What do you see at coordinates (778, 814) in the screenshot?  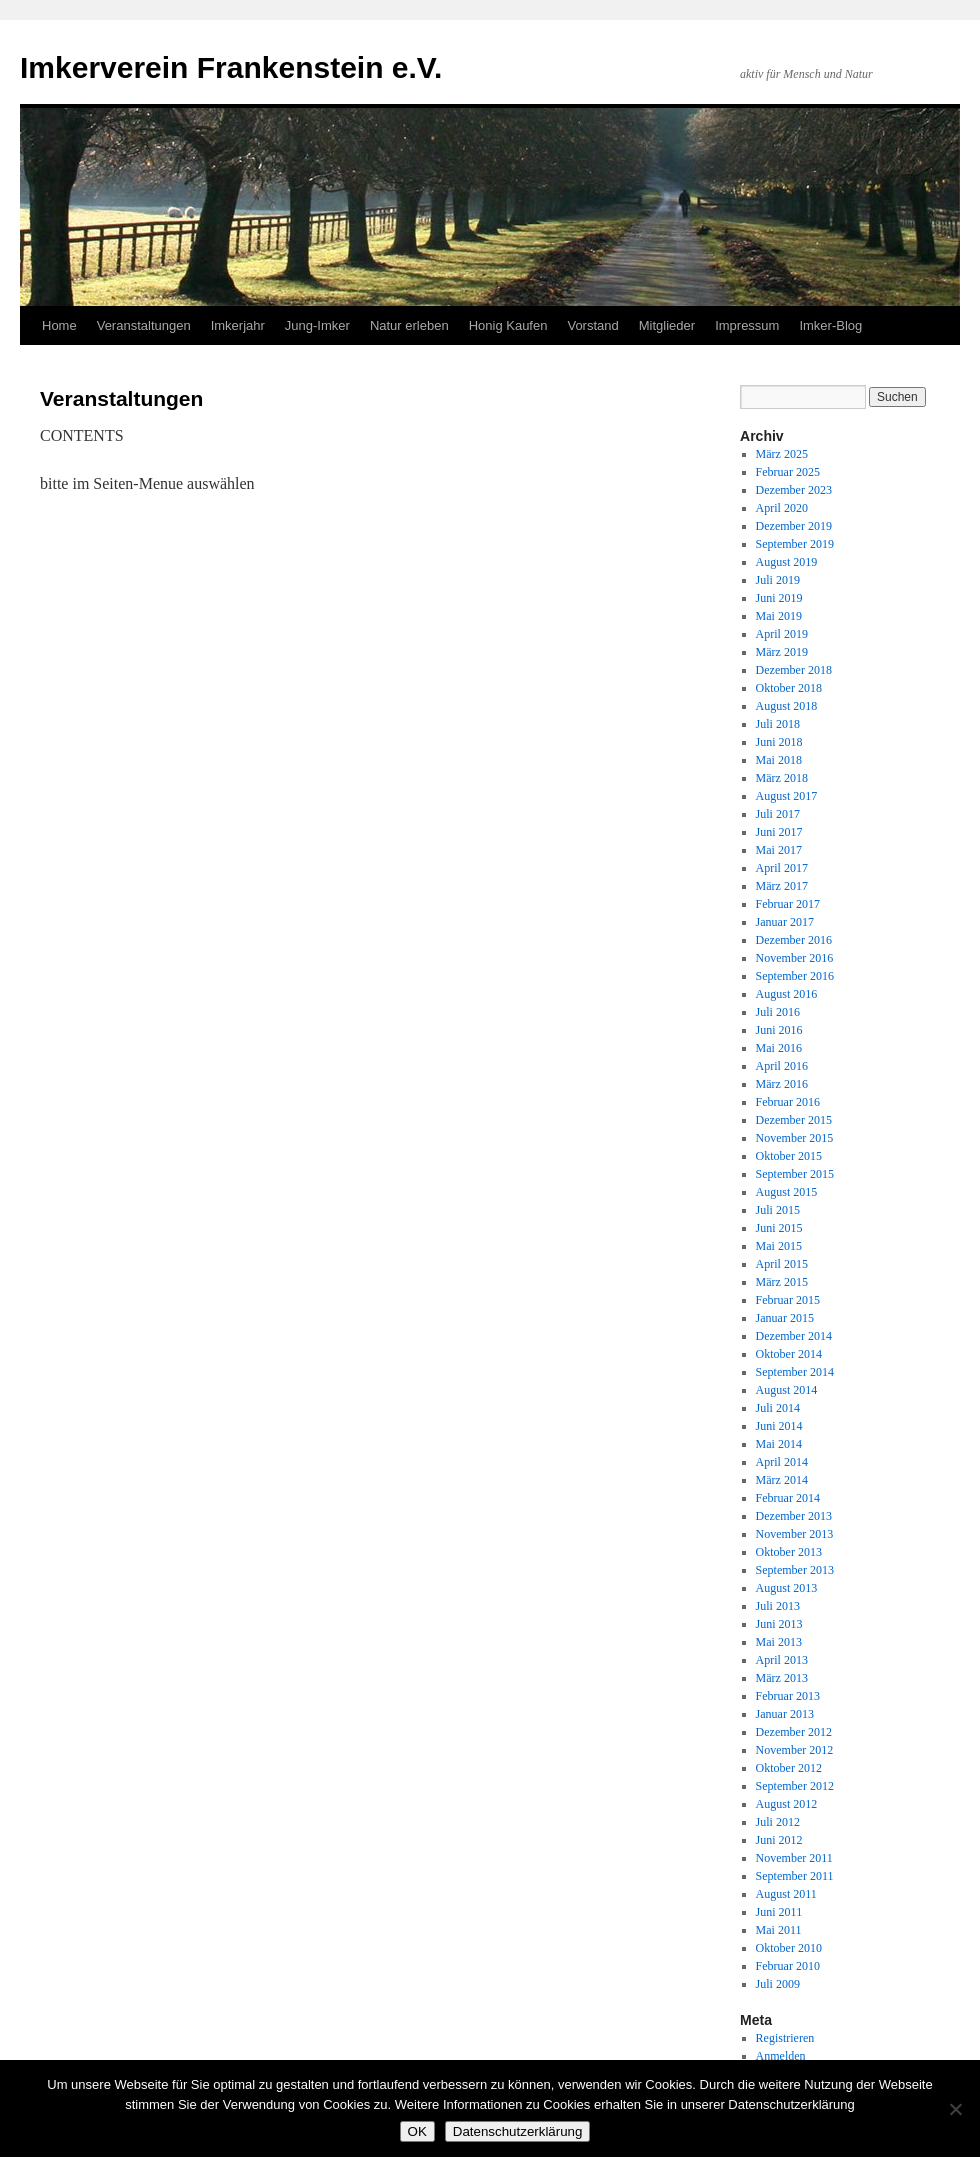 I see `Juli 2017` at bounding box center [778, 814].